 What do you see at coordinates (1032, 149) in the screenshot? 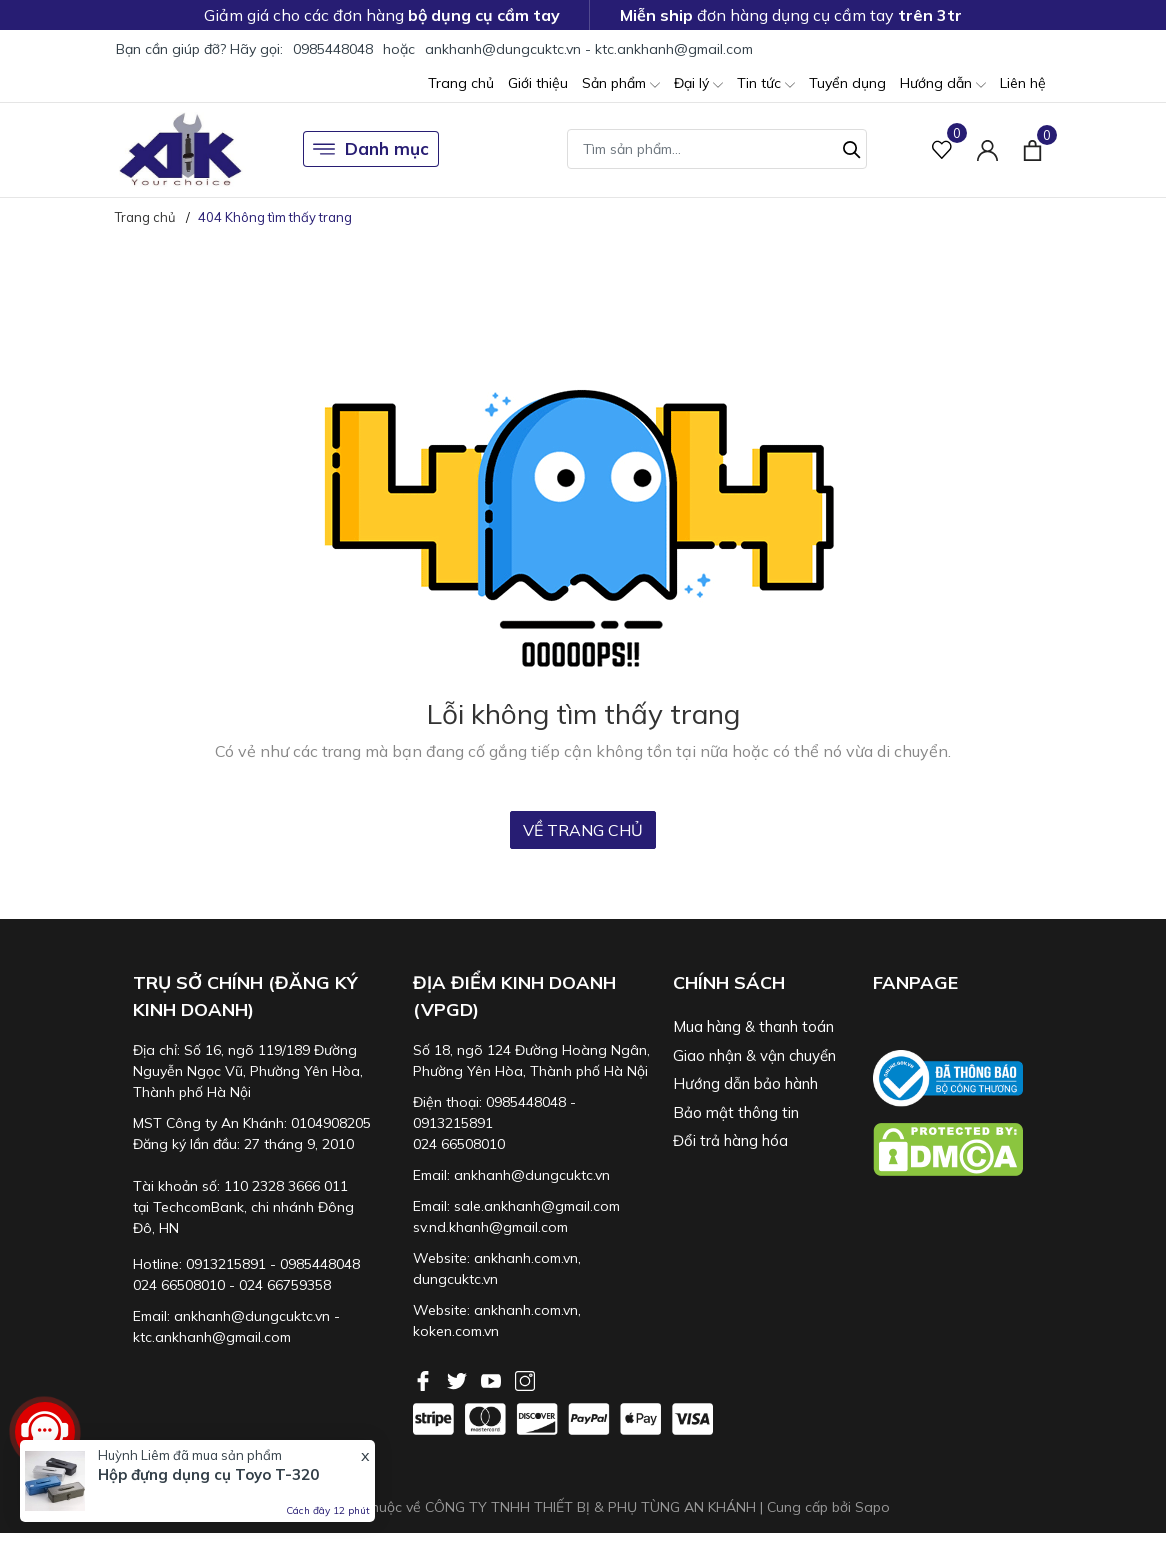
I see `[Xem giỏ hàng]` at bounding box center [1032, 149].